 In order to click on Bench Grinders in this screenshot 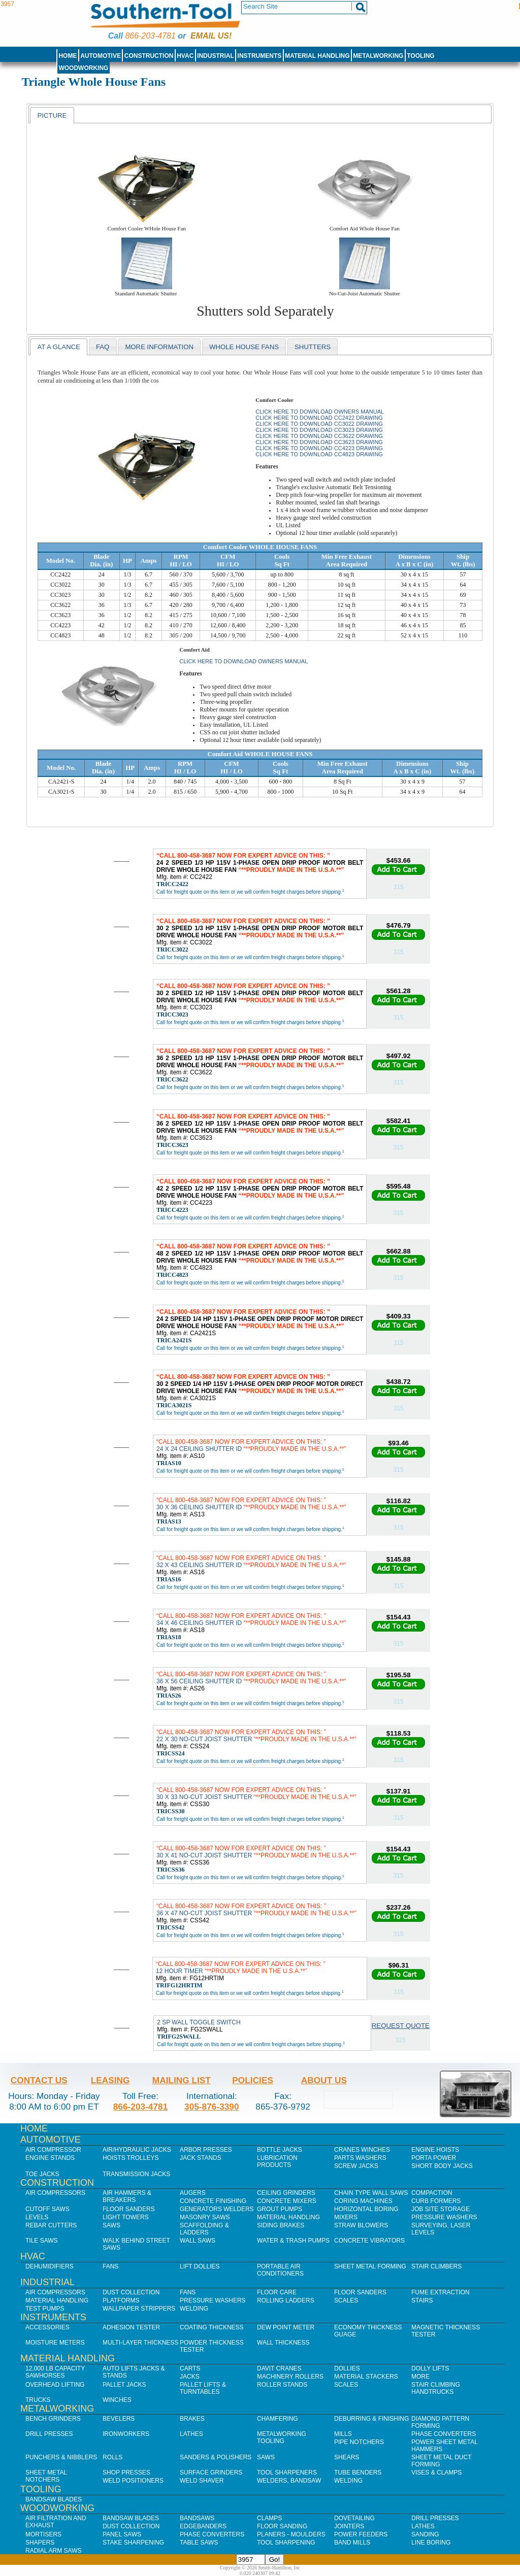, I will do `click(53, 2418)`.